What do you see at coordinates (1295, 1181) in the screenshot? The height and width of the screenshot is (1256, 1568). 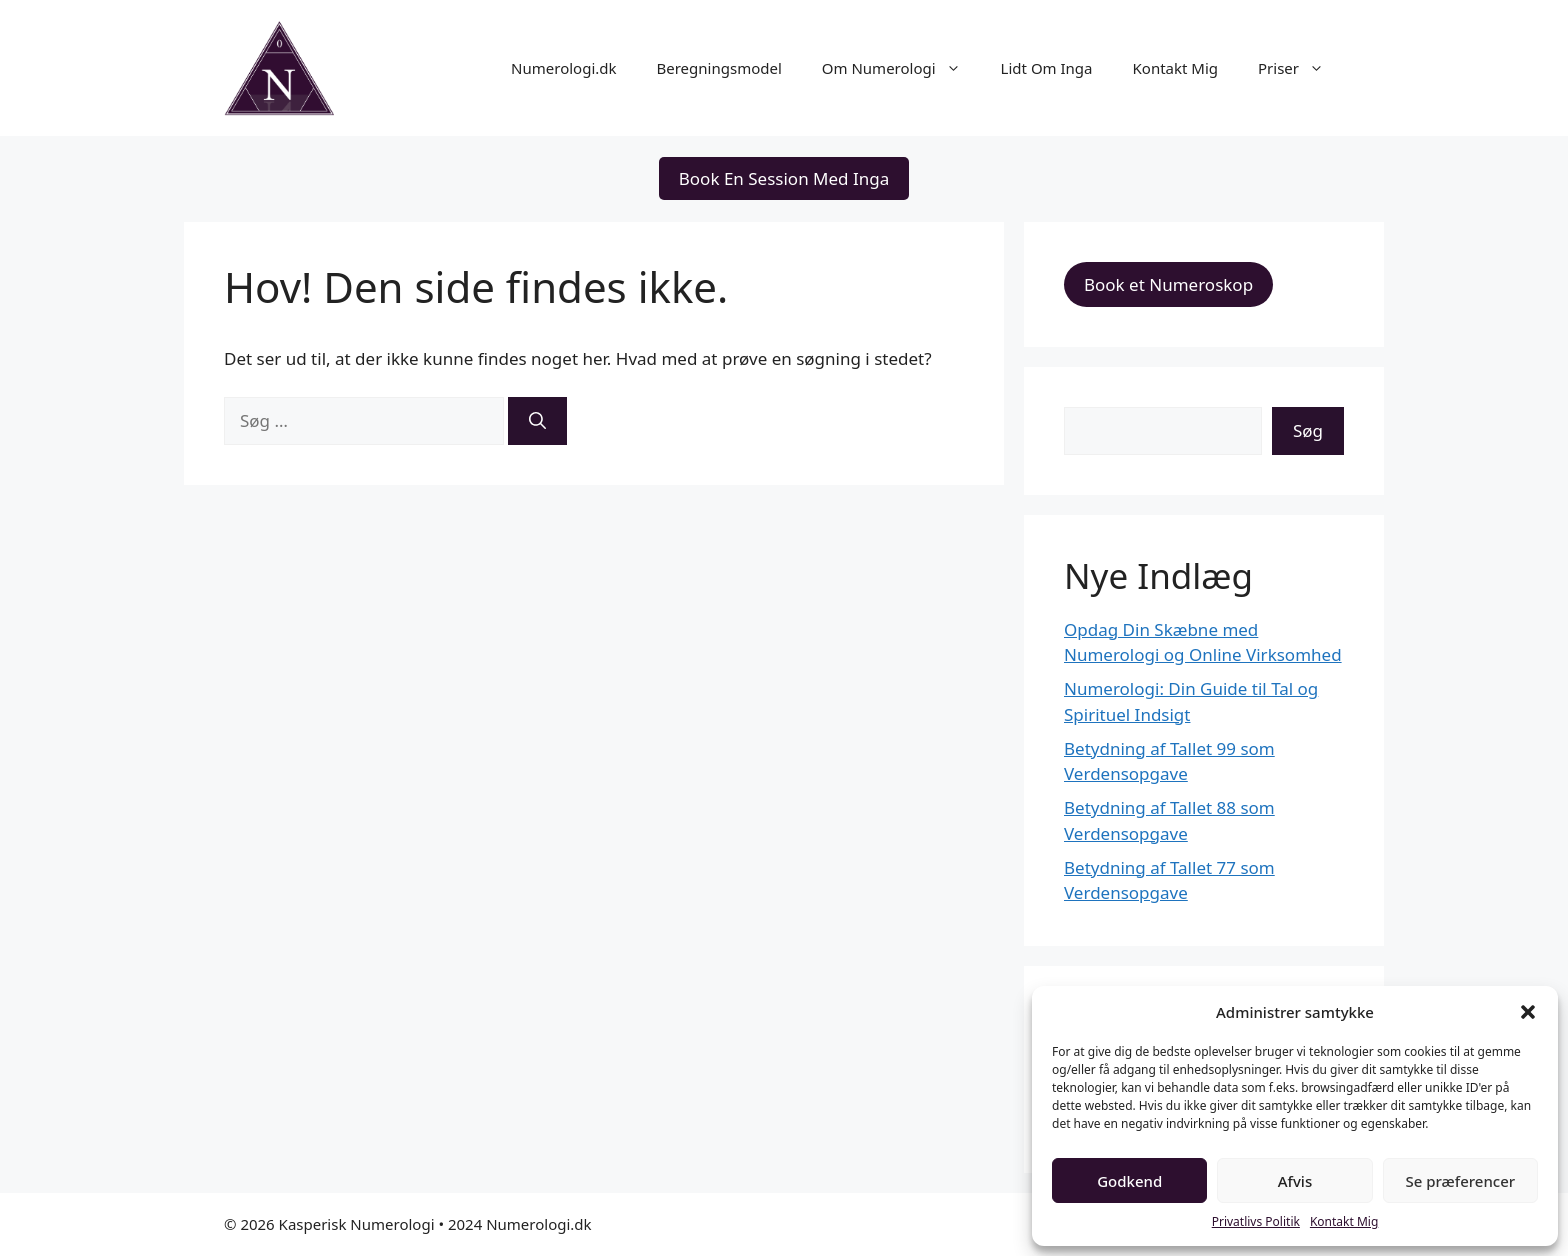 I see `Afvis` at bounding box center [1295, 1181].